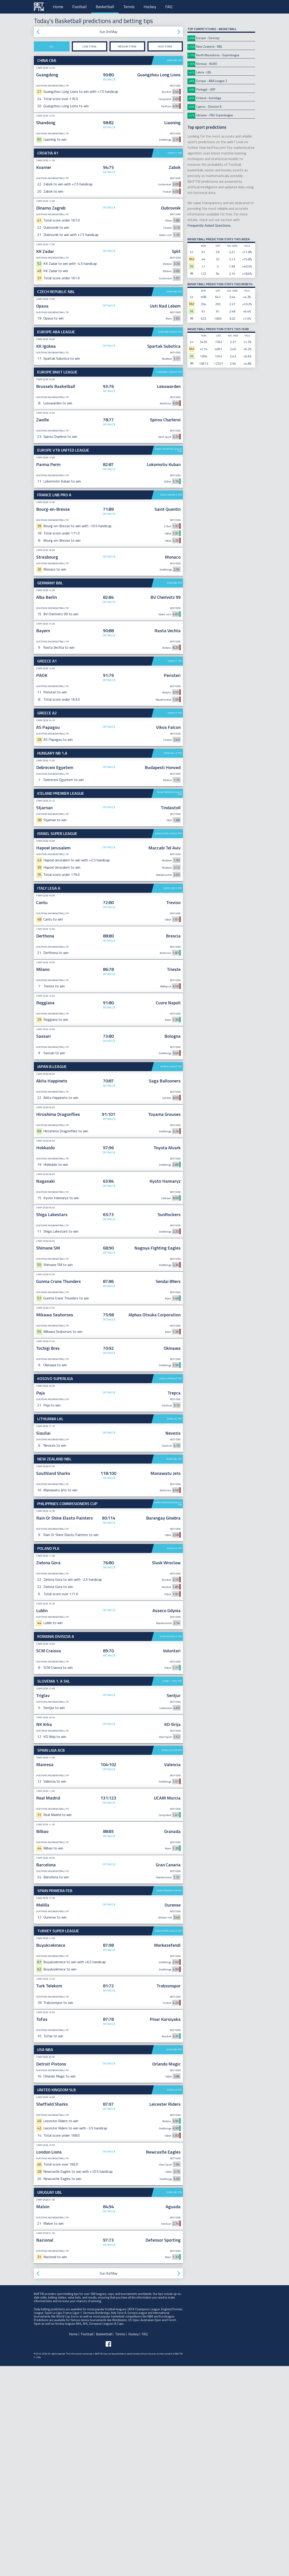 Image resolution: width=289 pixels, height=2576 pixels. I want to click on [Follow BetFTW on facebook], so click(108, 2553).